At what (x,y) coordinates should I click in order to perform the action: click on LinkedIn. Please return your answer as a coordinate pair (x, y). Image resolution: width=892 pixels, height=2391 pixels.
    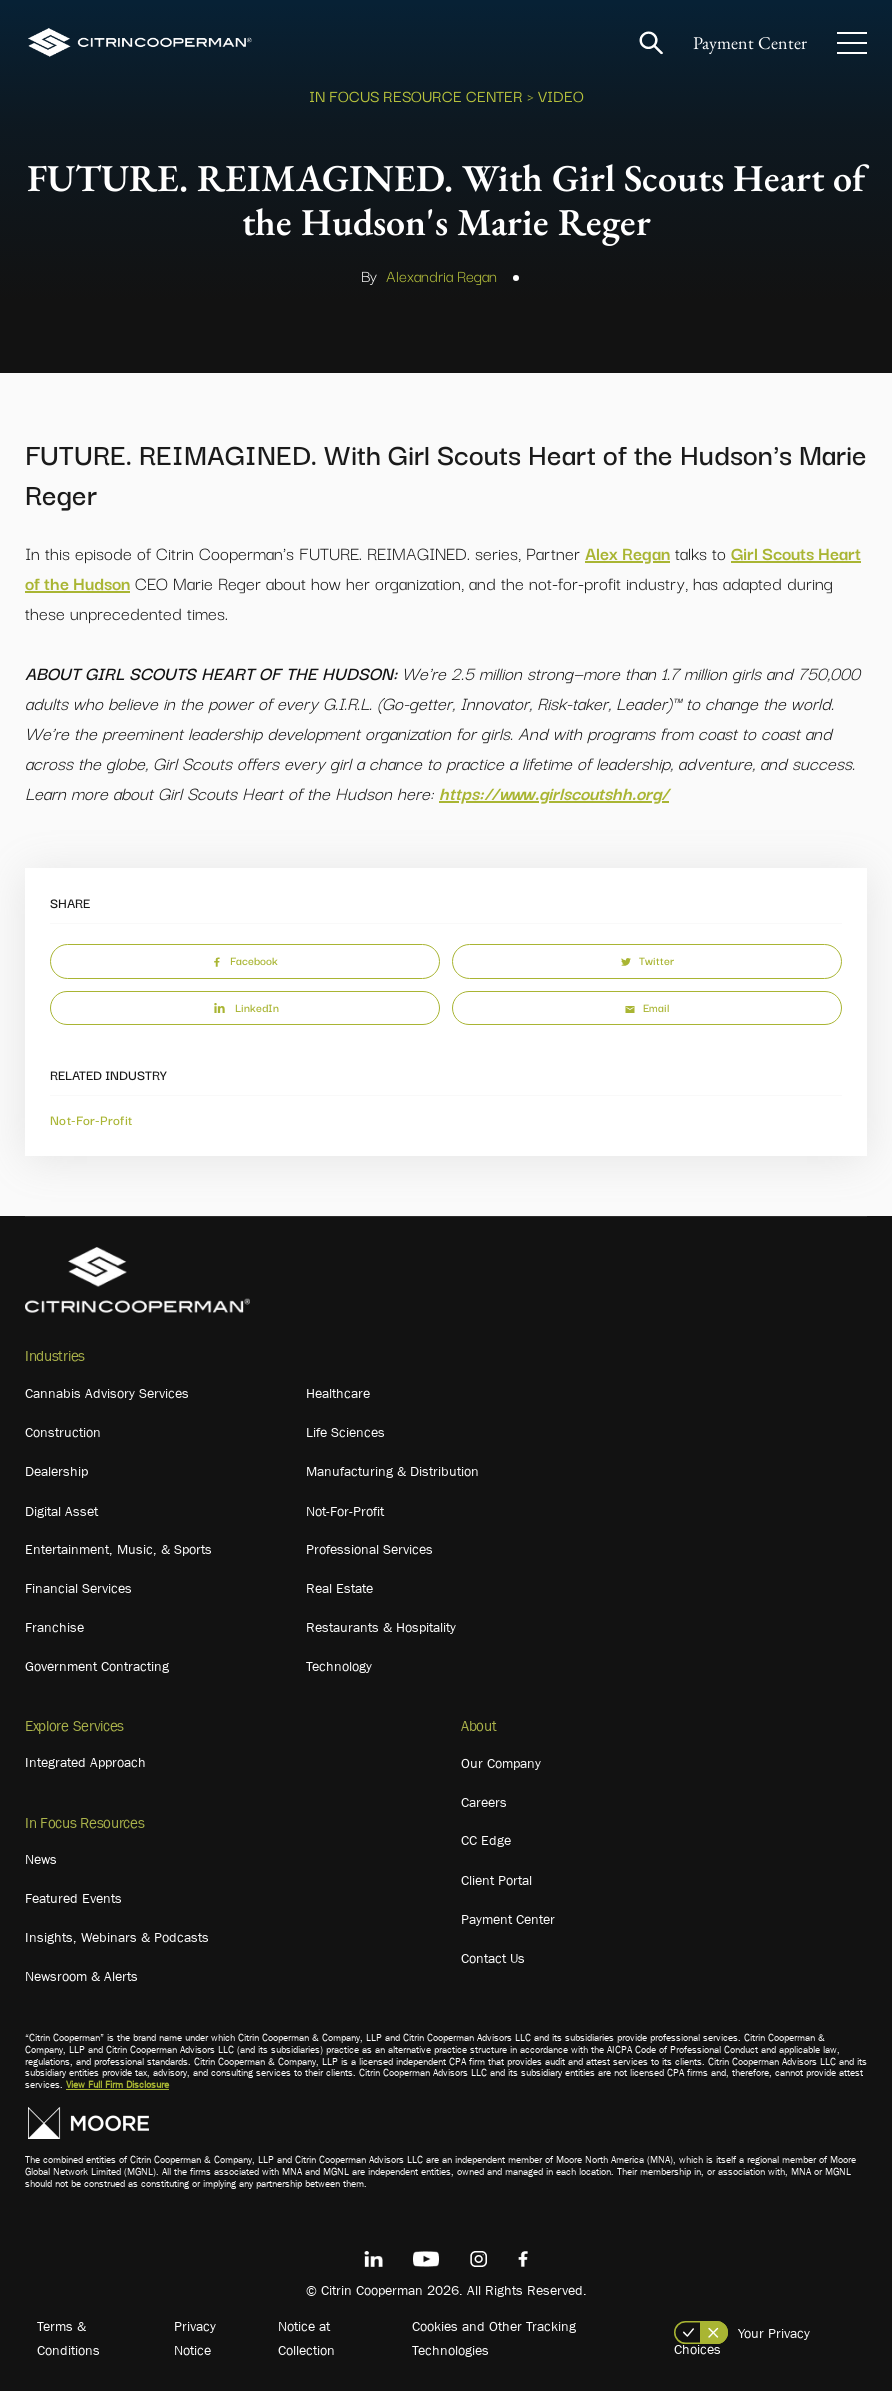
    Looking at the image, I should click on (245, 1007).